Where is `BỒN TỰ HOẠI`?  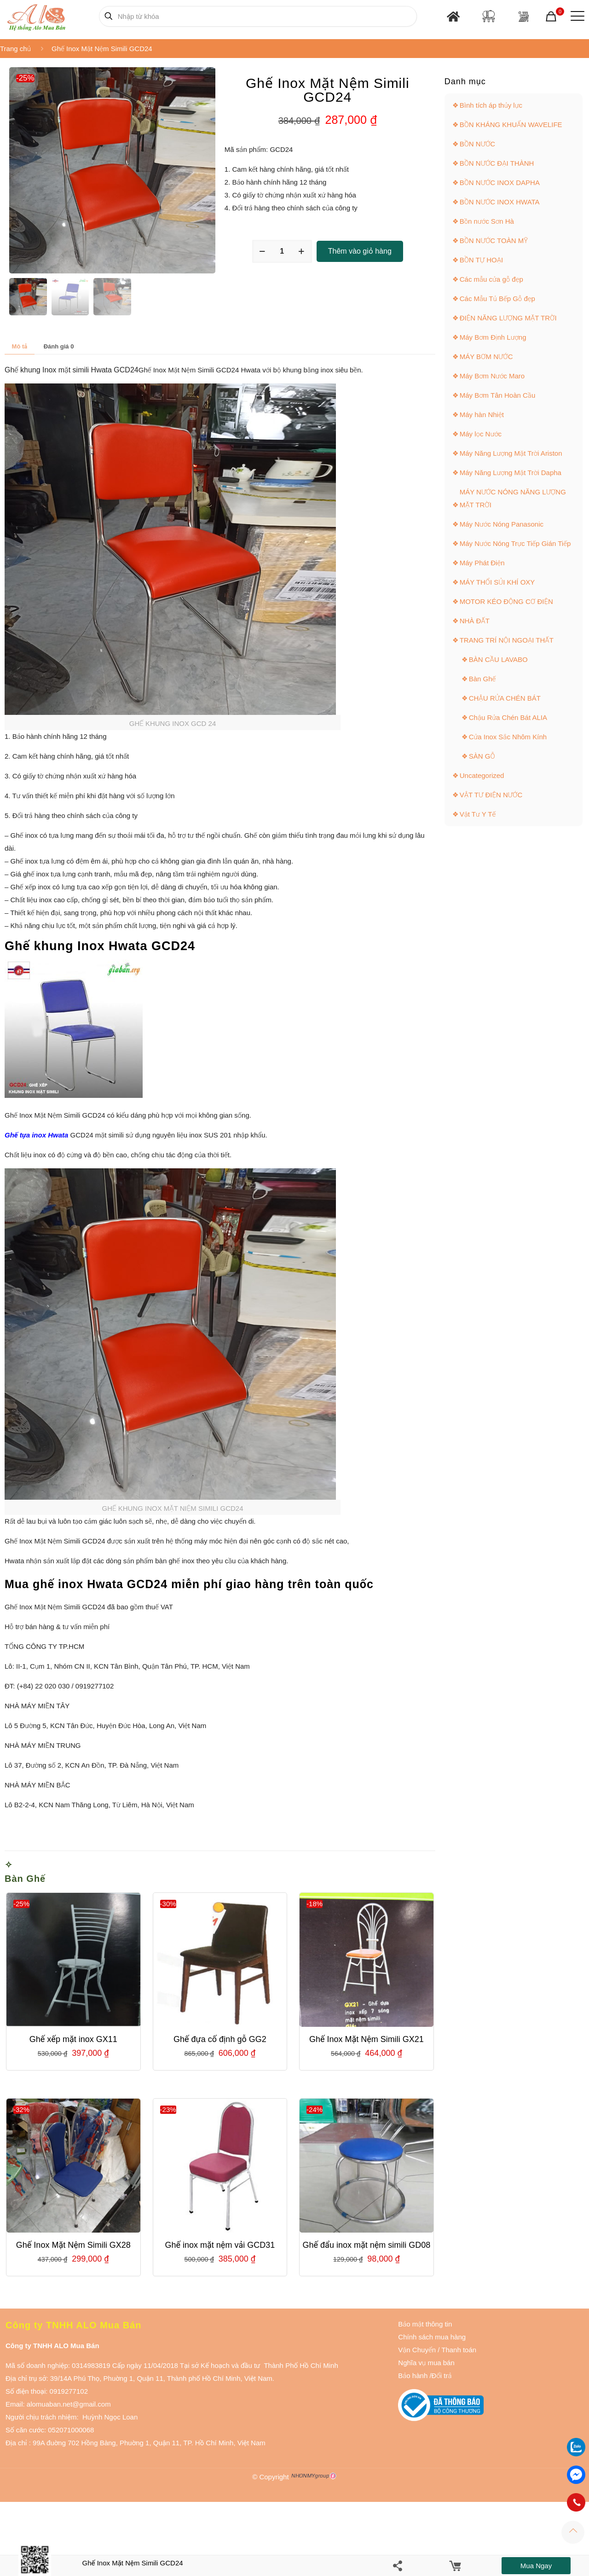 BỒN TỰ HOẠI is located at coordinates (481, 260).